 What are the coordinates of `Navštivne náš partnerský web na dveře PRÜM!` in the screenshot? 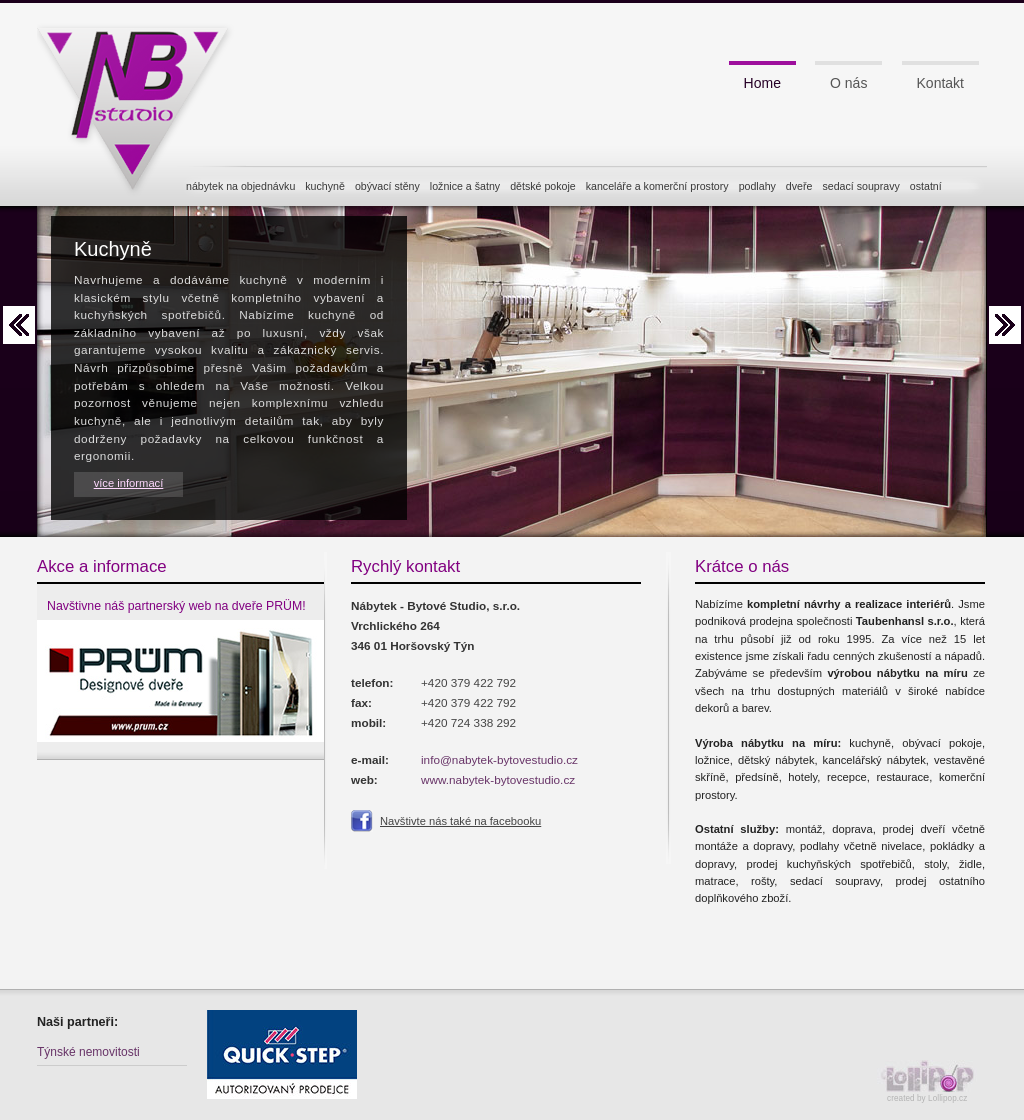 It's located at (176, 606).